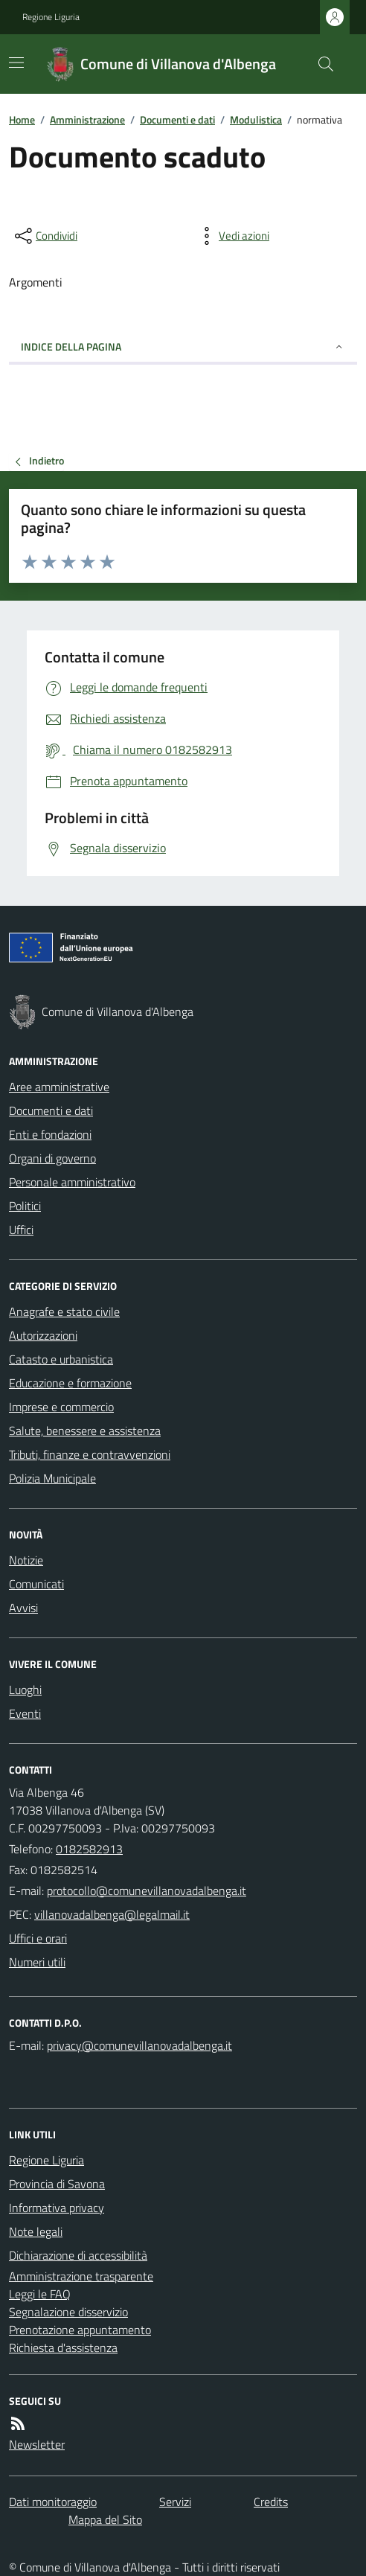 This screenshot has width=366, height=2576. Describe the element at coordinates (35, 2231) in the screenshot. I see `Note legali` at that location.